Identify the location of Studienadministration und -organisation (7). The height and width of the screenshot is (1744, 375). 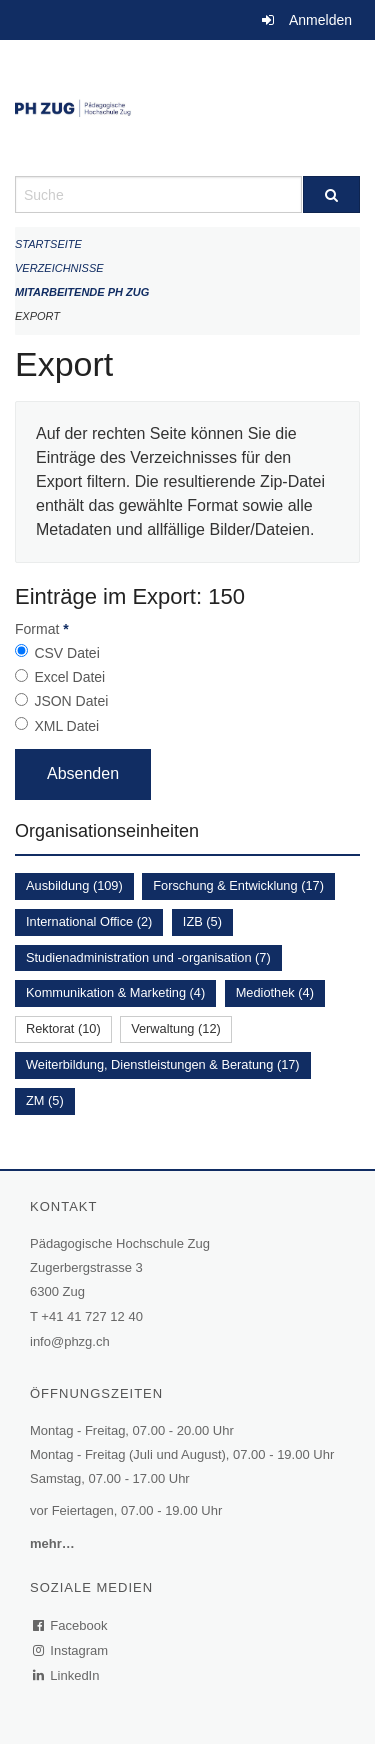
(148, 957).